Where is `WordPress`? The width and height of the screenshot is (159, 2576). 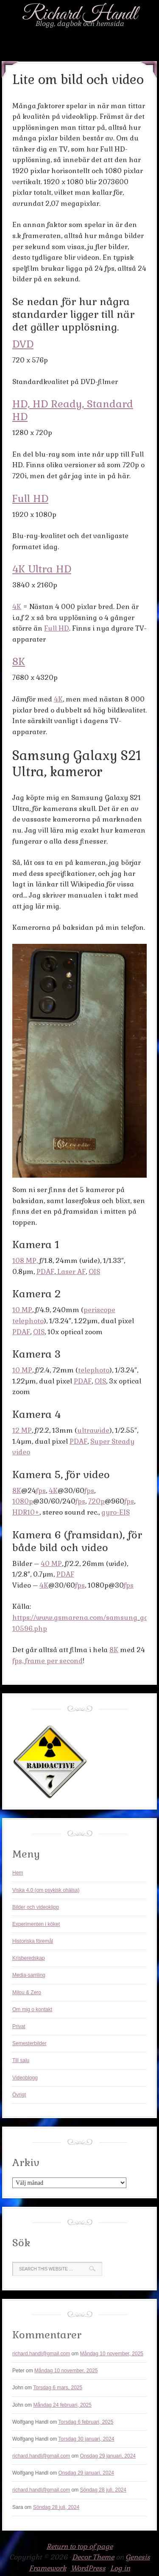 WordPress is located at coordinates (88, 2568).